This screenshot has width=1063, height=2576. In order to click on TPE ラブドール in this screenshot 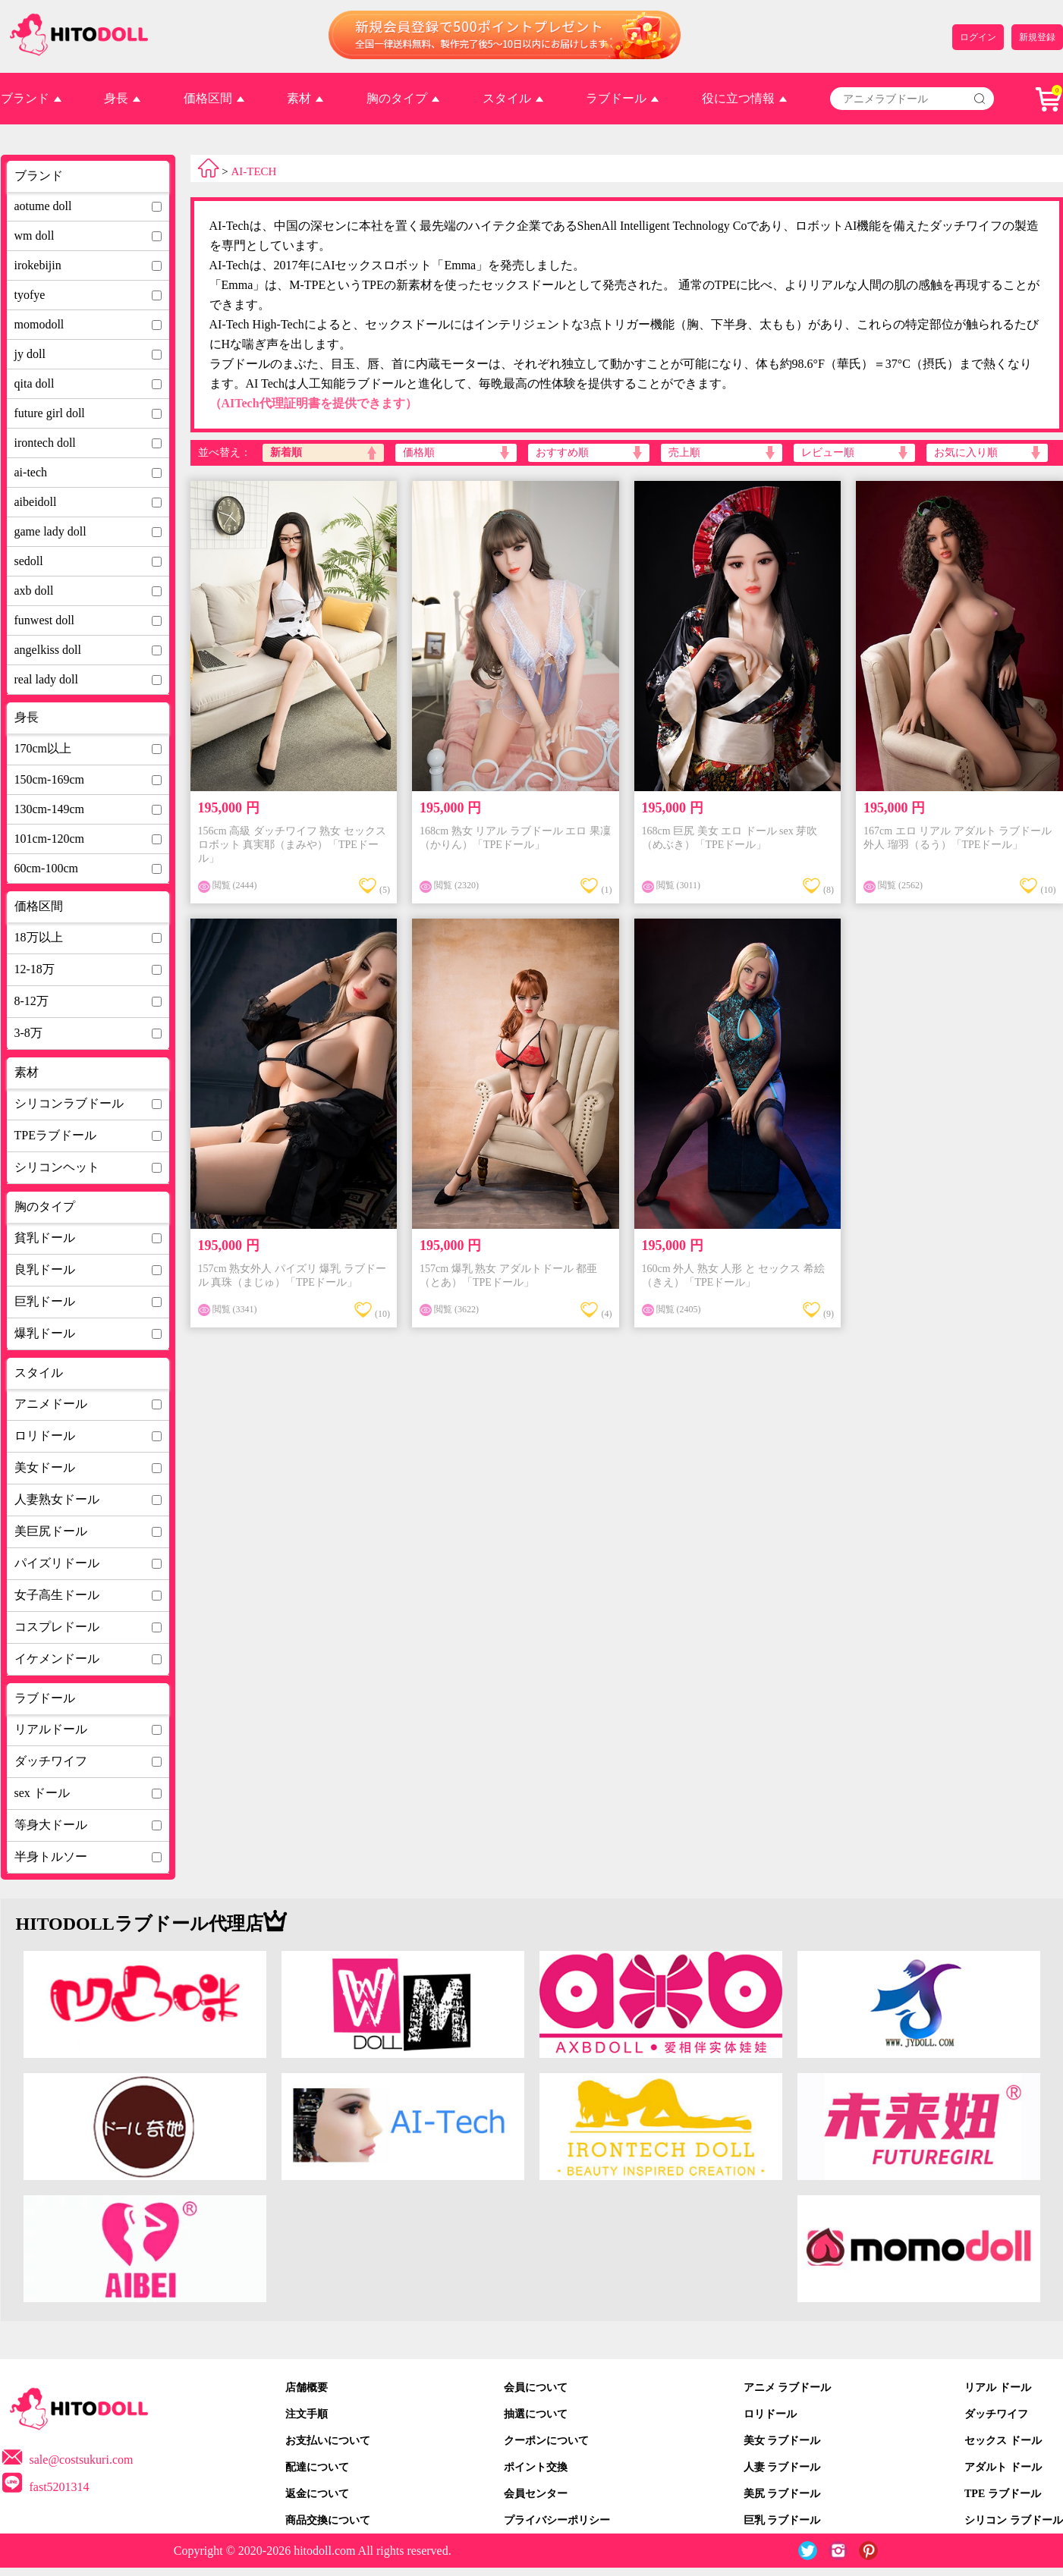, I will do `click(1002, 2493)`.